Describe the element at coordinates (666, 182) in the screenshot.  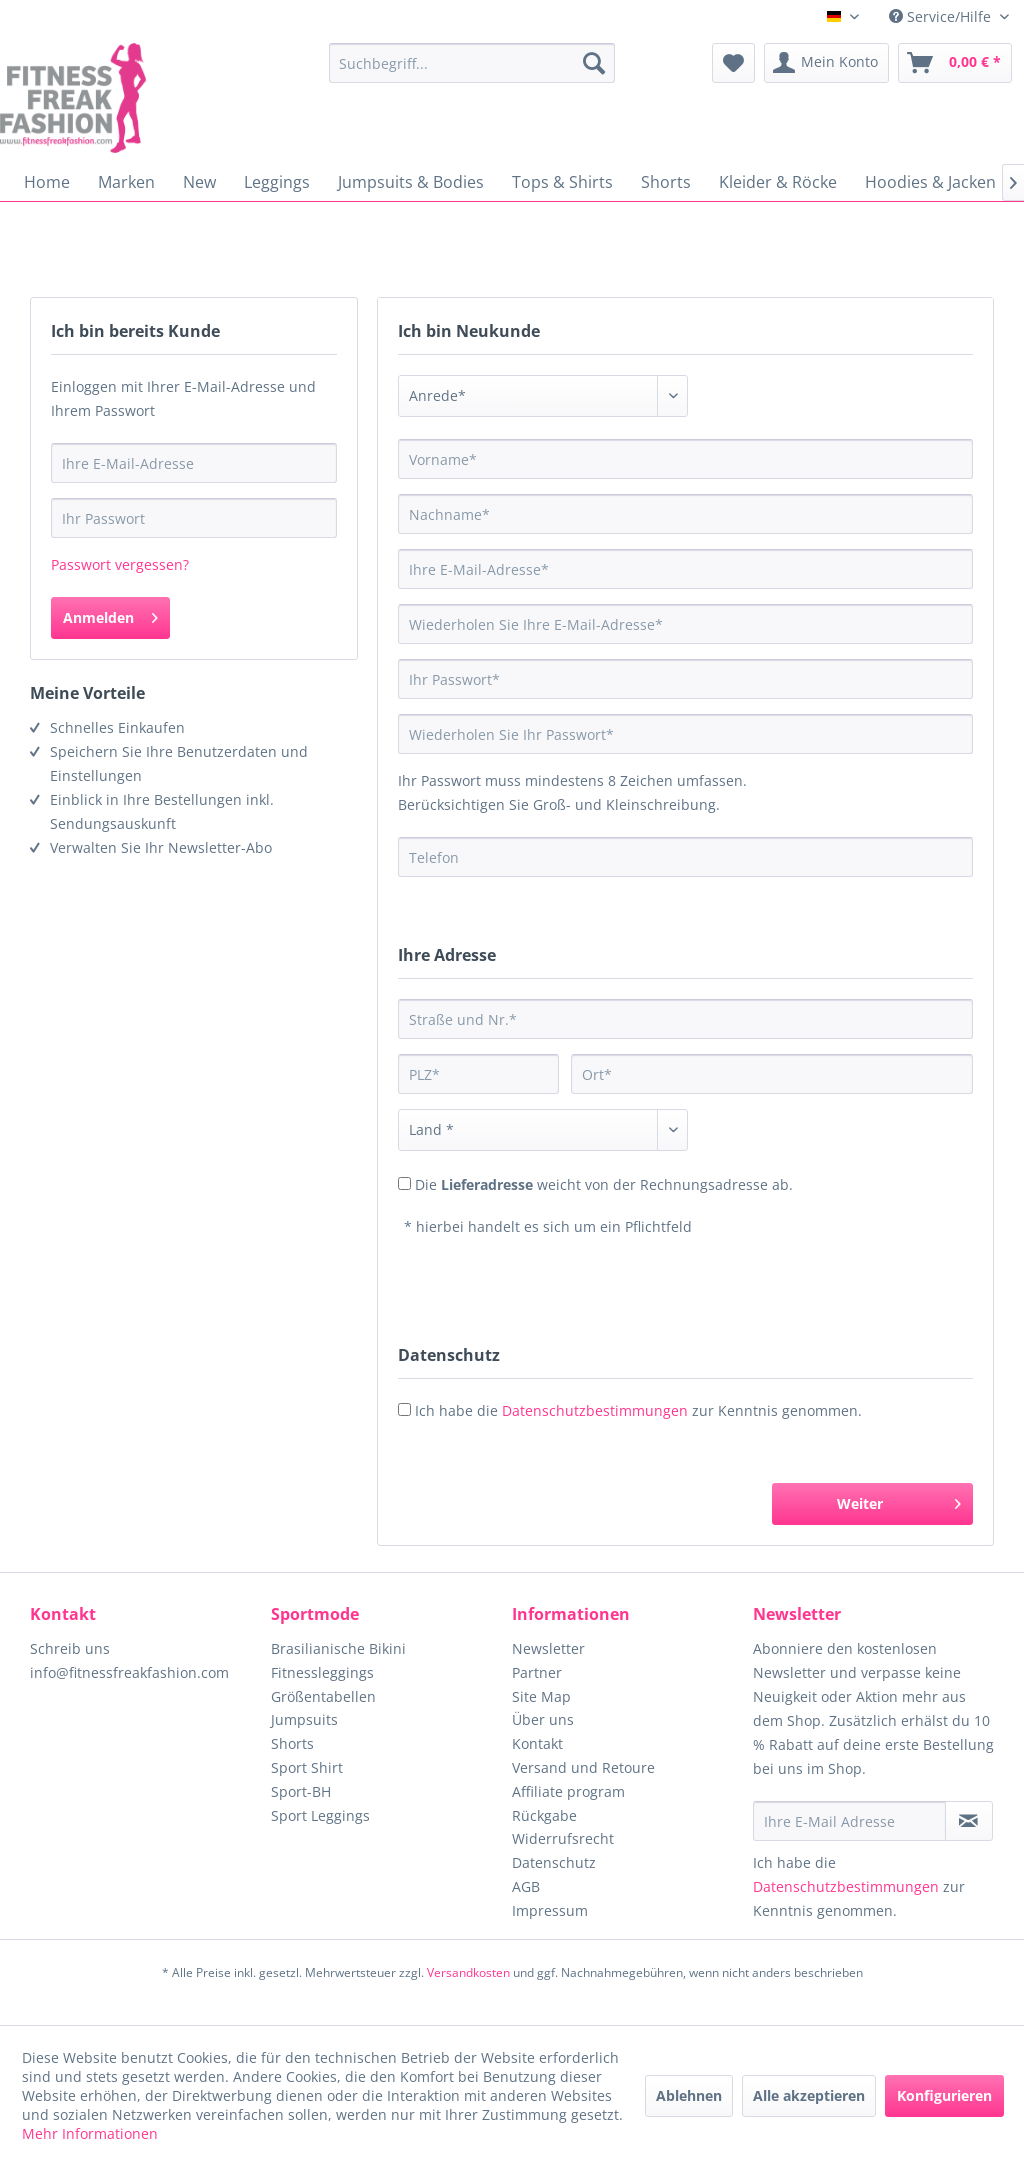
I see `[Shorts]` at that location.